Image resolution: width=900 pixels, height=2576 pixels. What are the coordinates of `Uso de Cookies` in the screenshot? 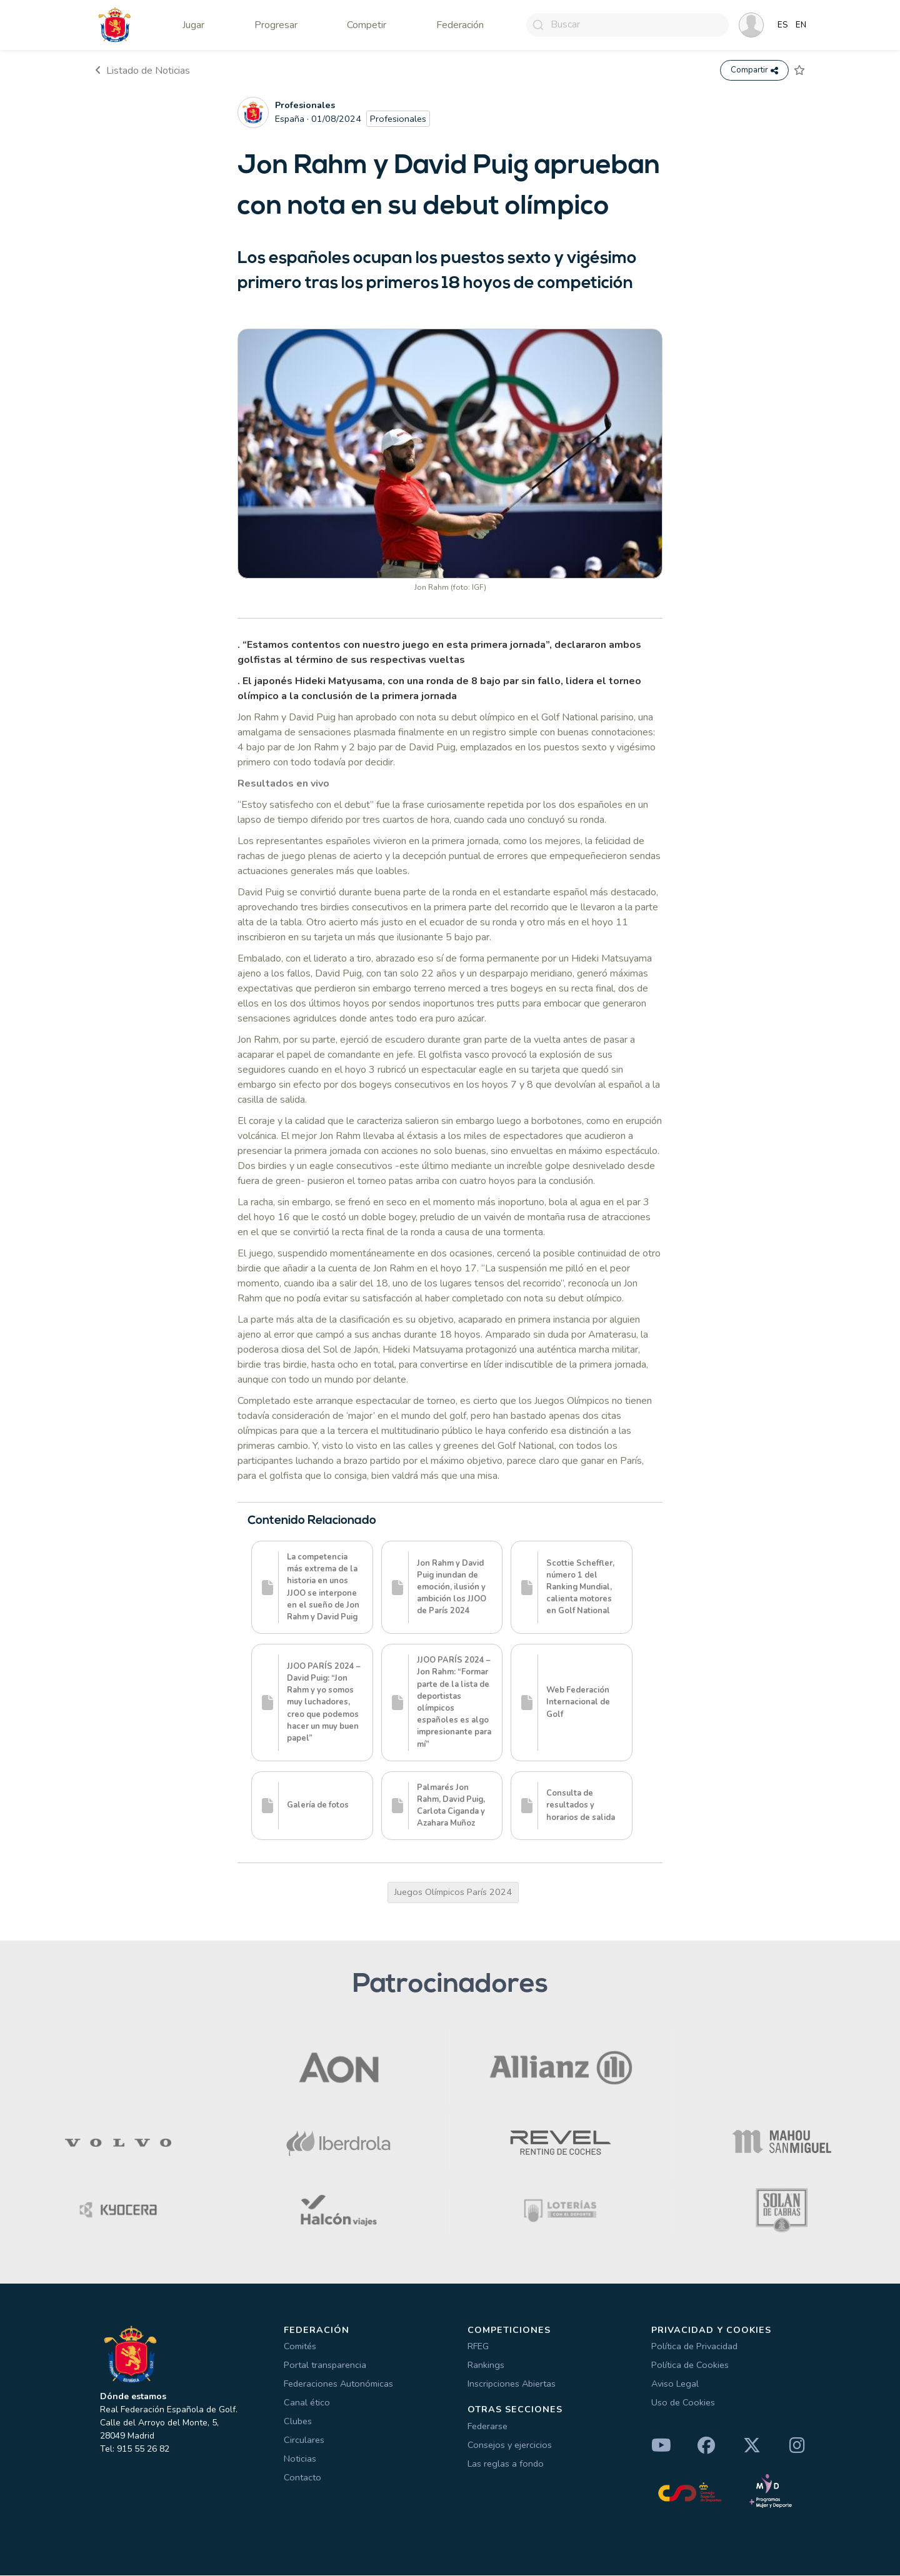 It's located at (683, 2403).